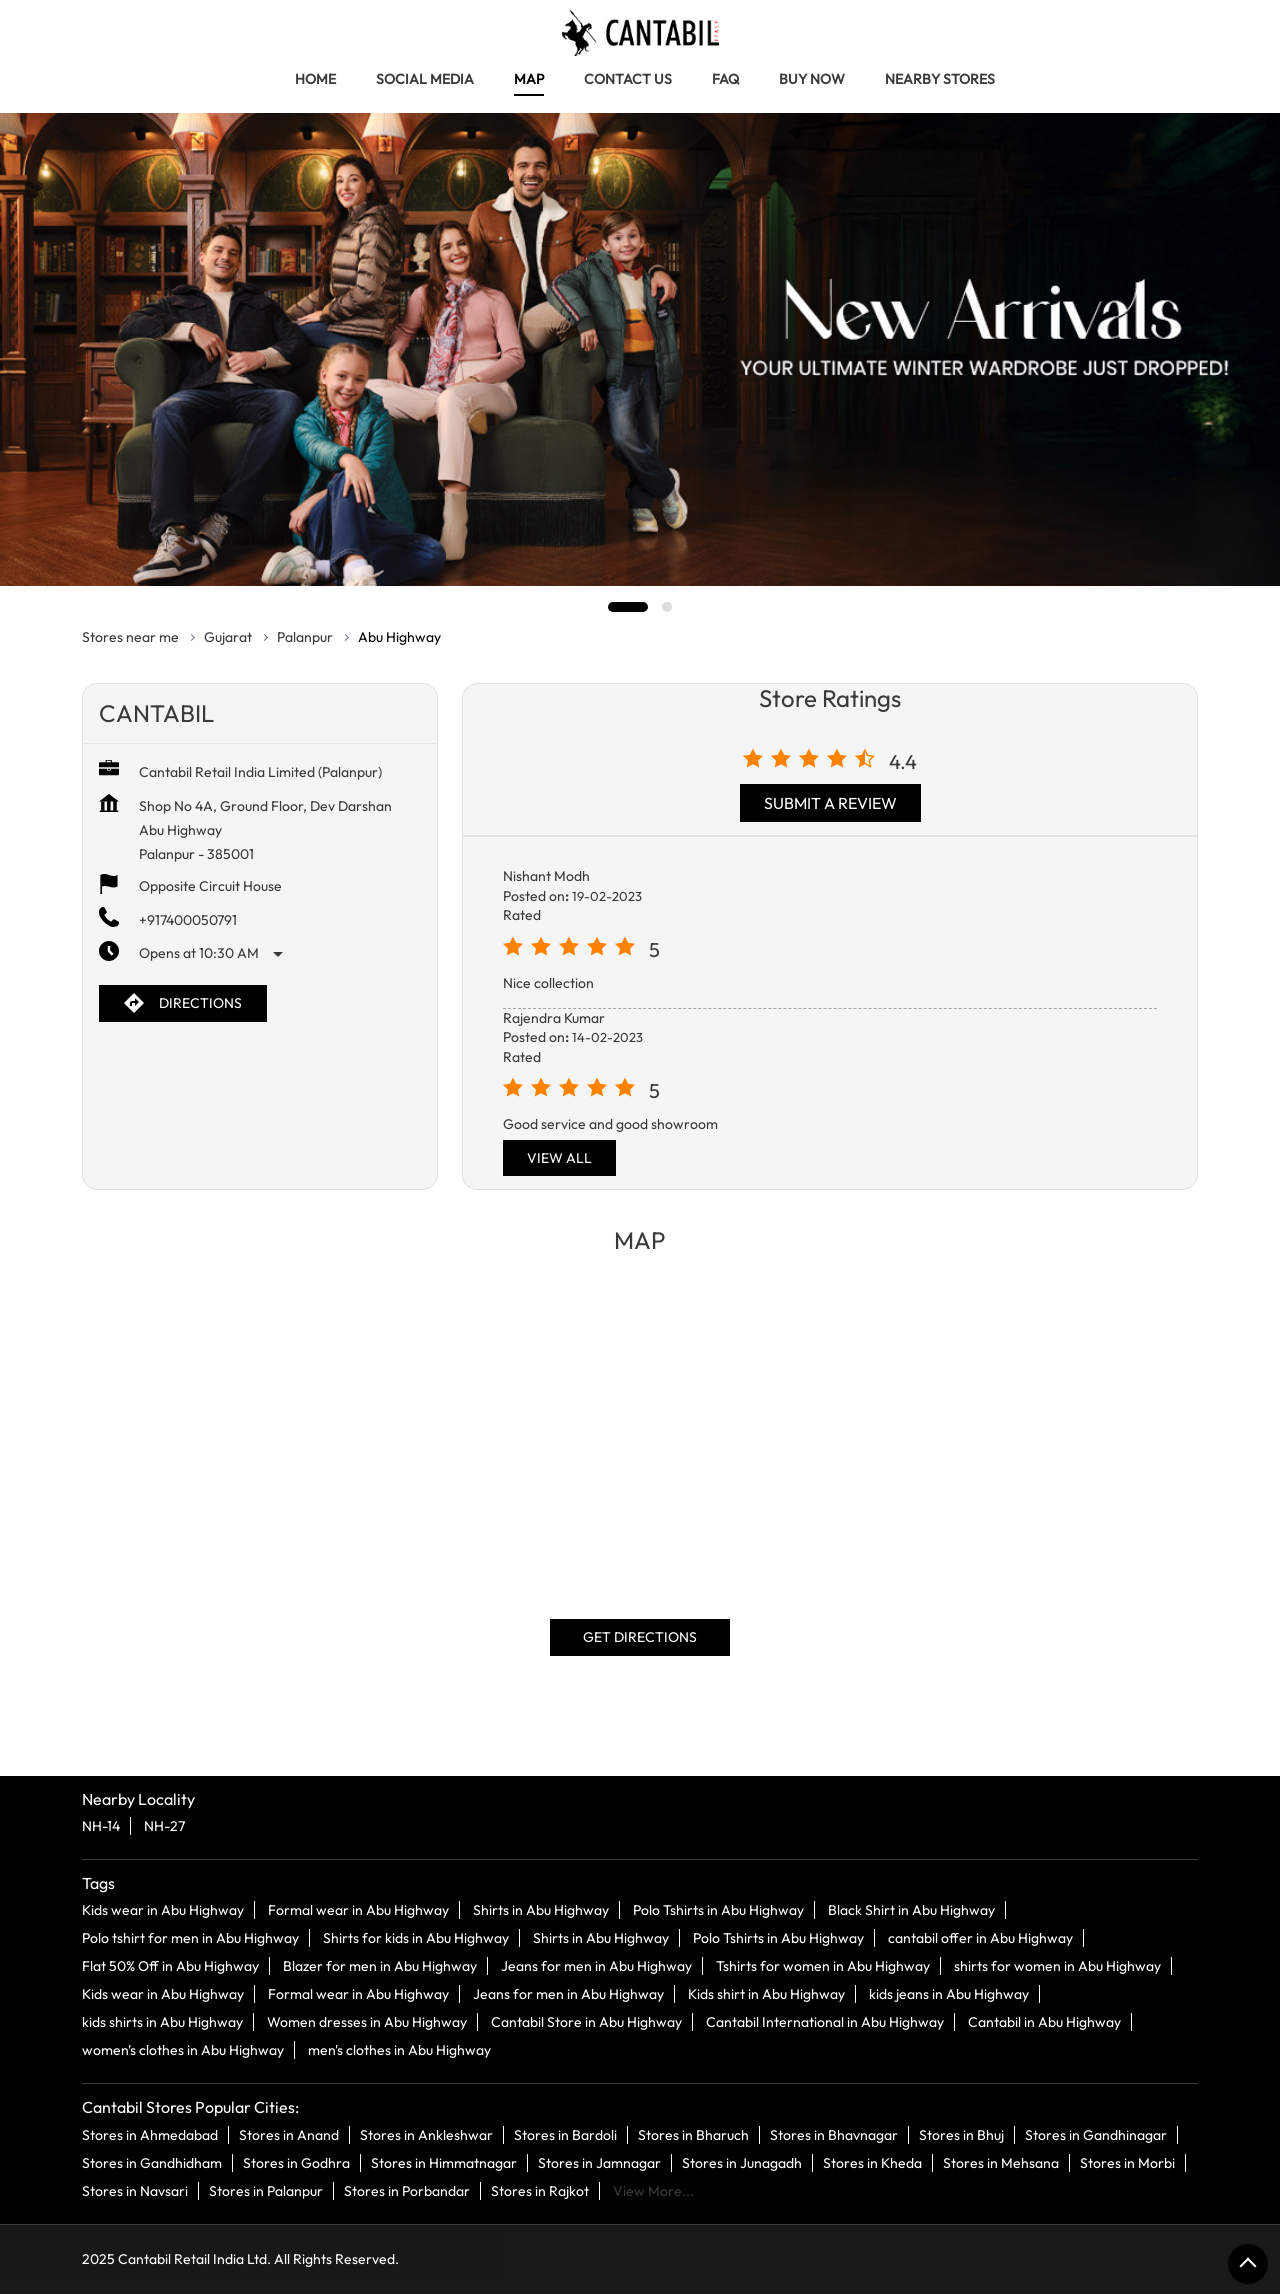  Describe the element at coordinates (1127, 2162) in the screenshot. I see `Stores in Morbi` at that location.